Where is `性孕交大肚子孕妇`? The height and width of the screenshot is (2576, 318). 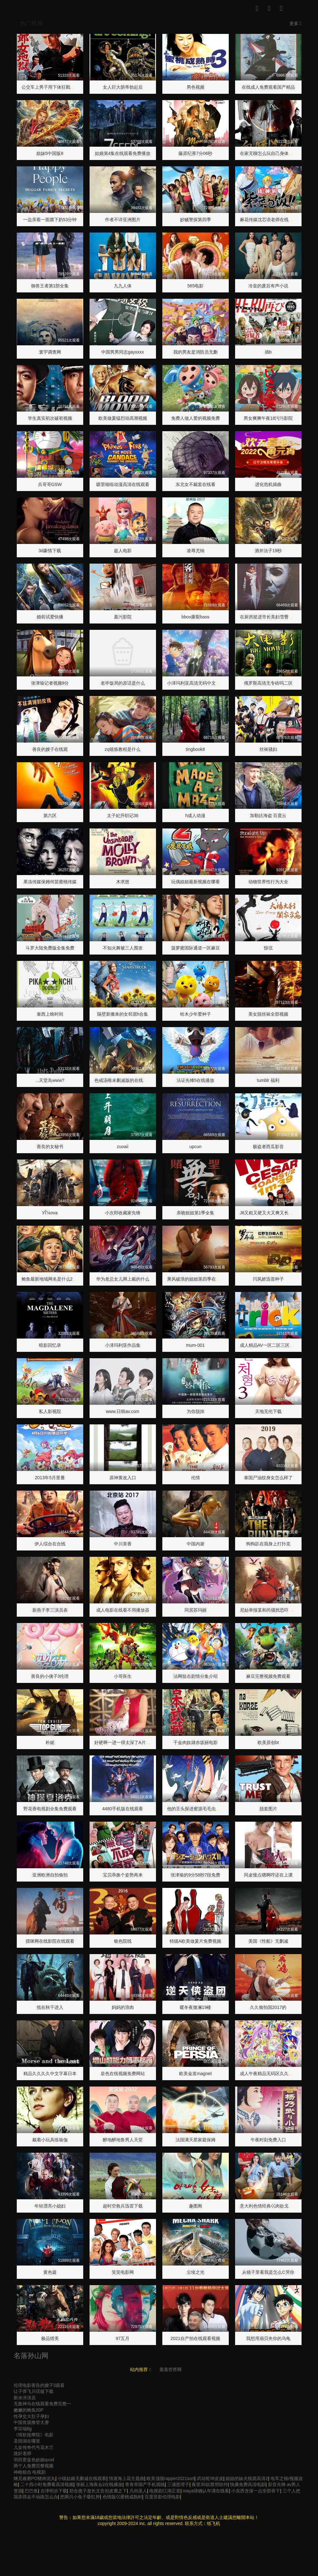
性孕交大肚子孕妇 is located at coordinates (31, 2416).